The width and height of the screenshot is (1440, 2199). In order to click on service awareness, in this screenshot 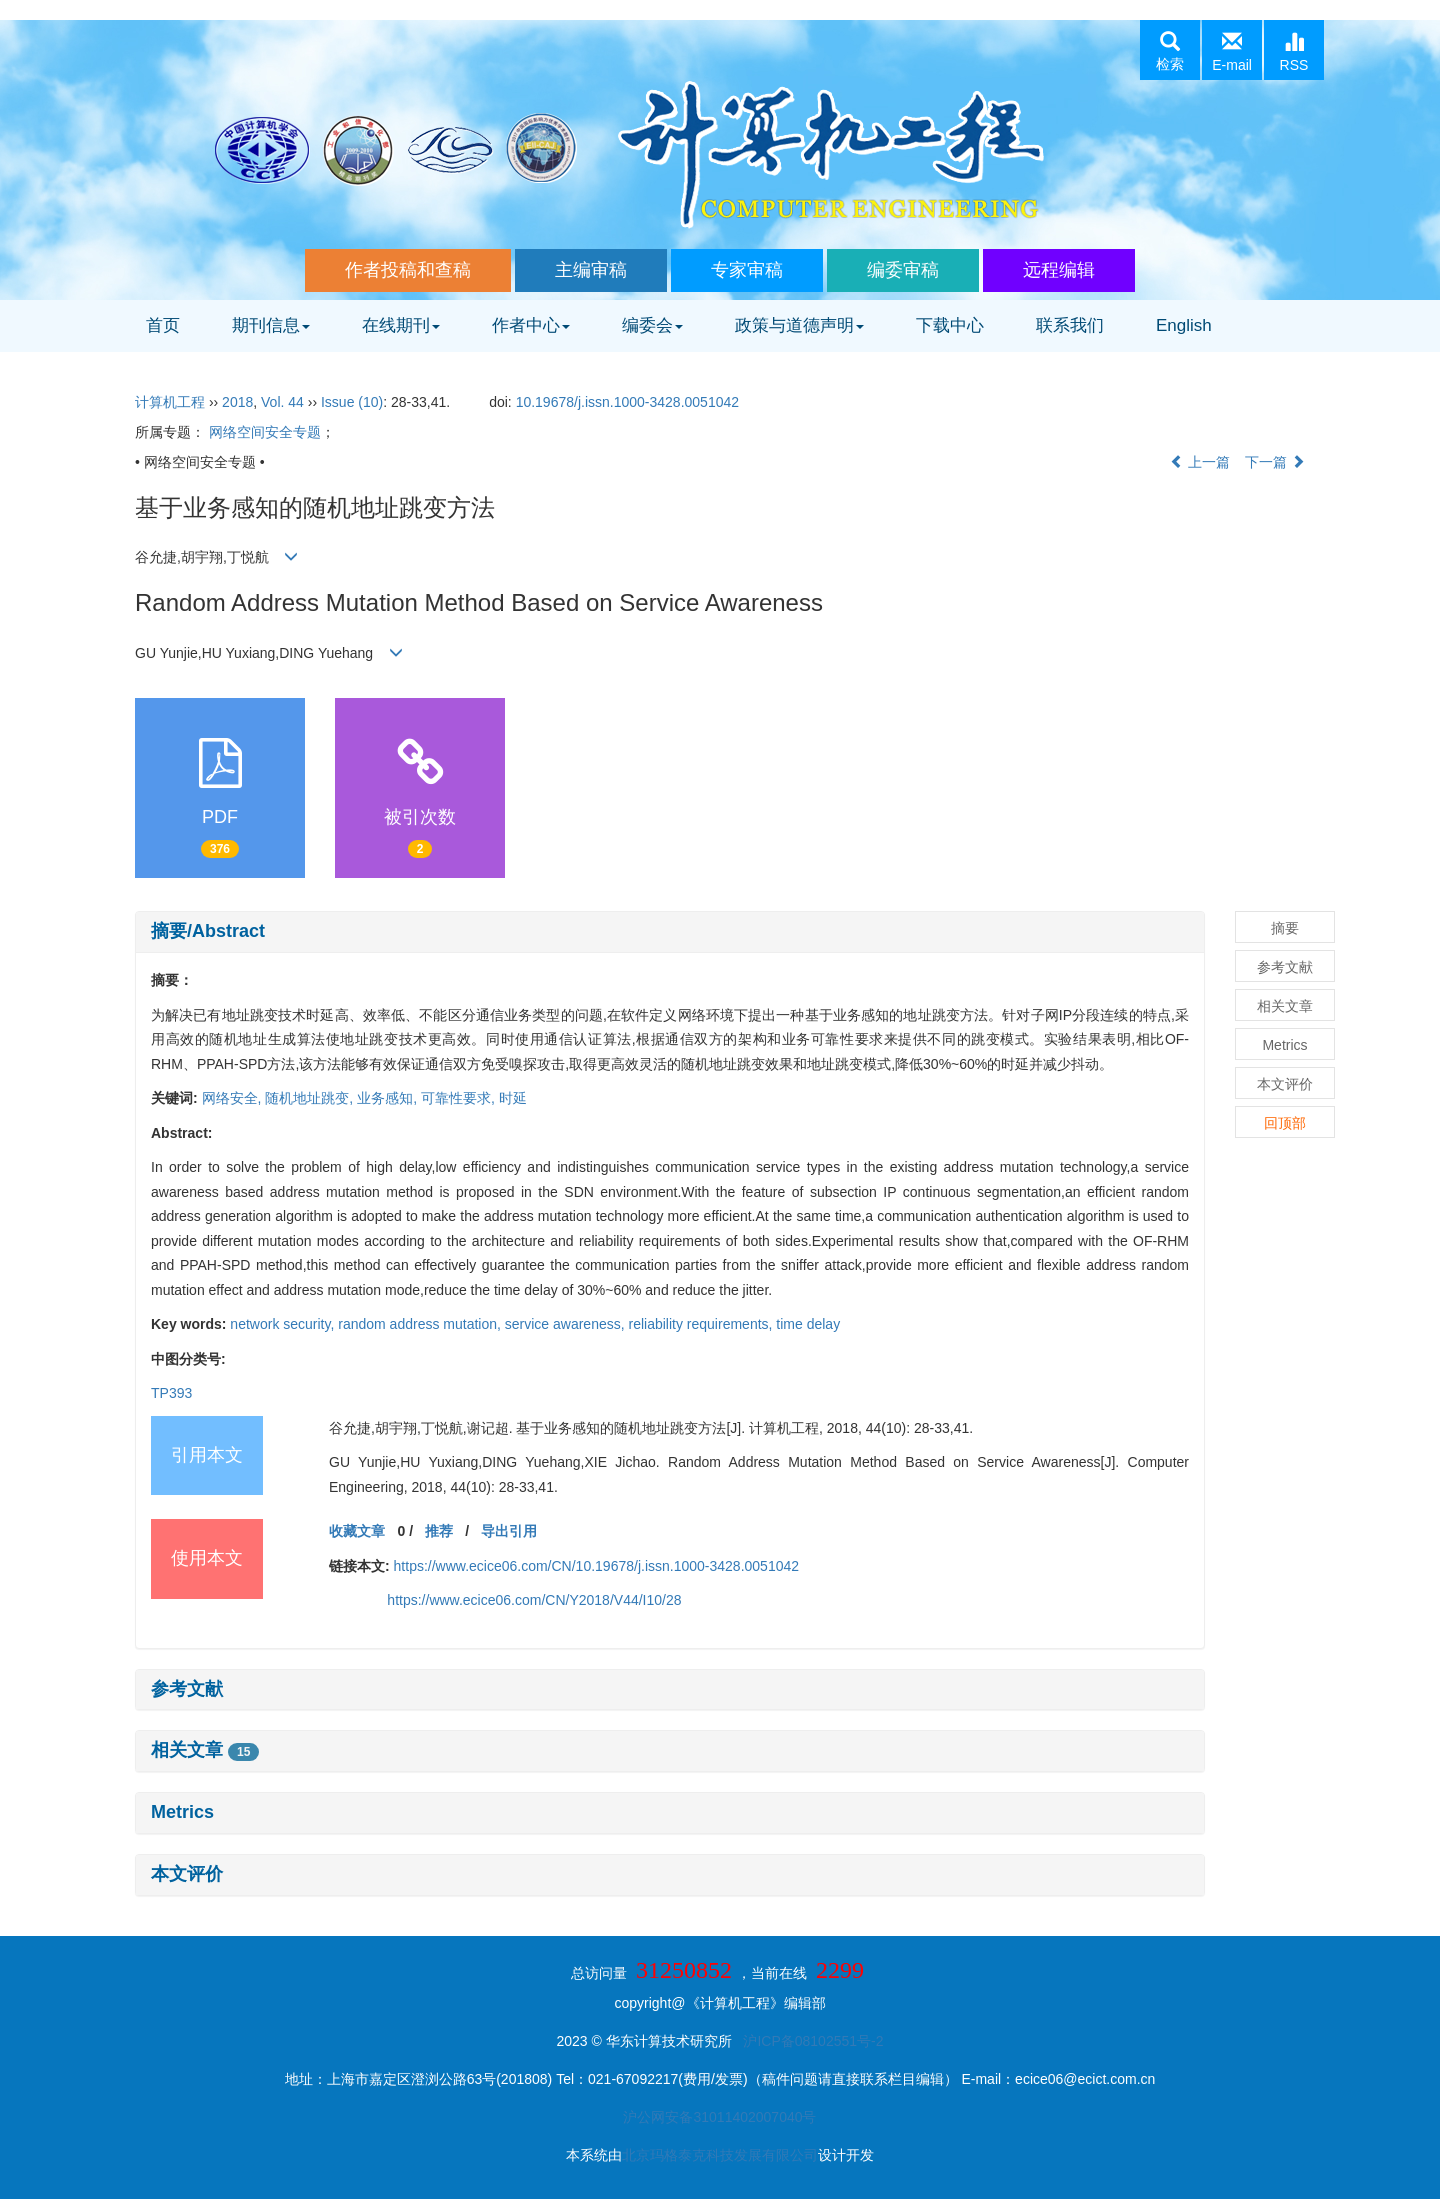, I will do `click(567, 1324)`.